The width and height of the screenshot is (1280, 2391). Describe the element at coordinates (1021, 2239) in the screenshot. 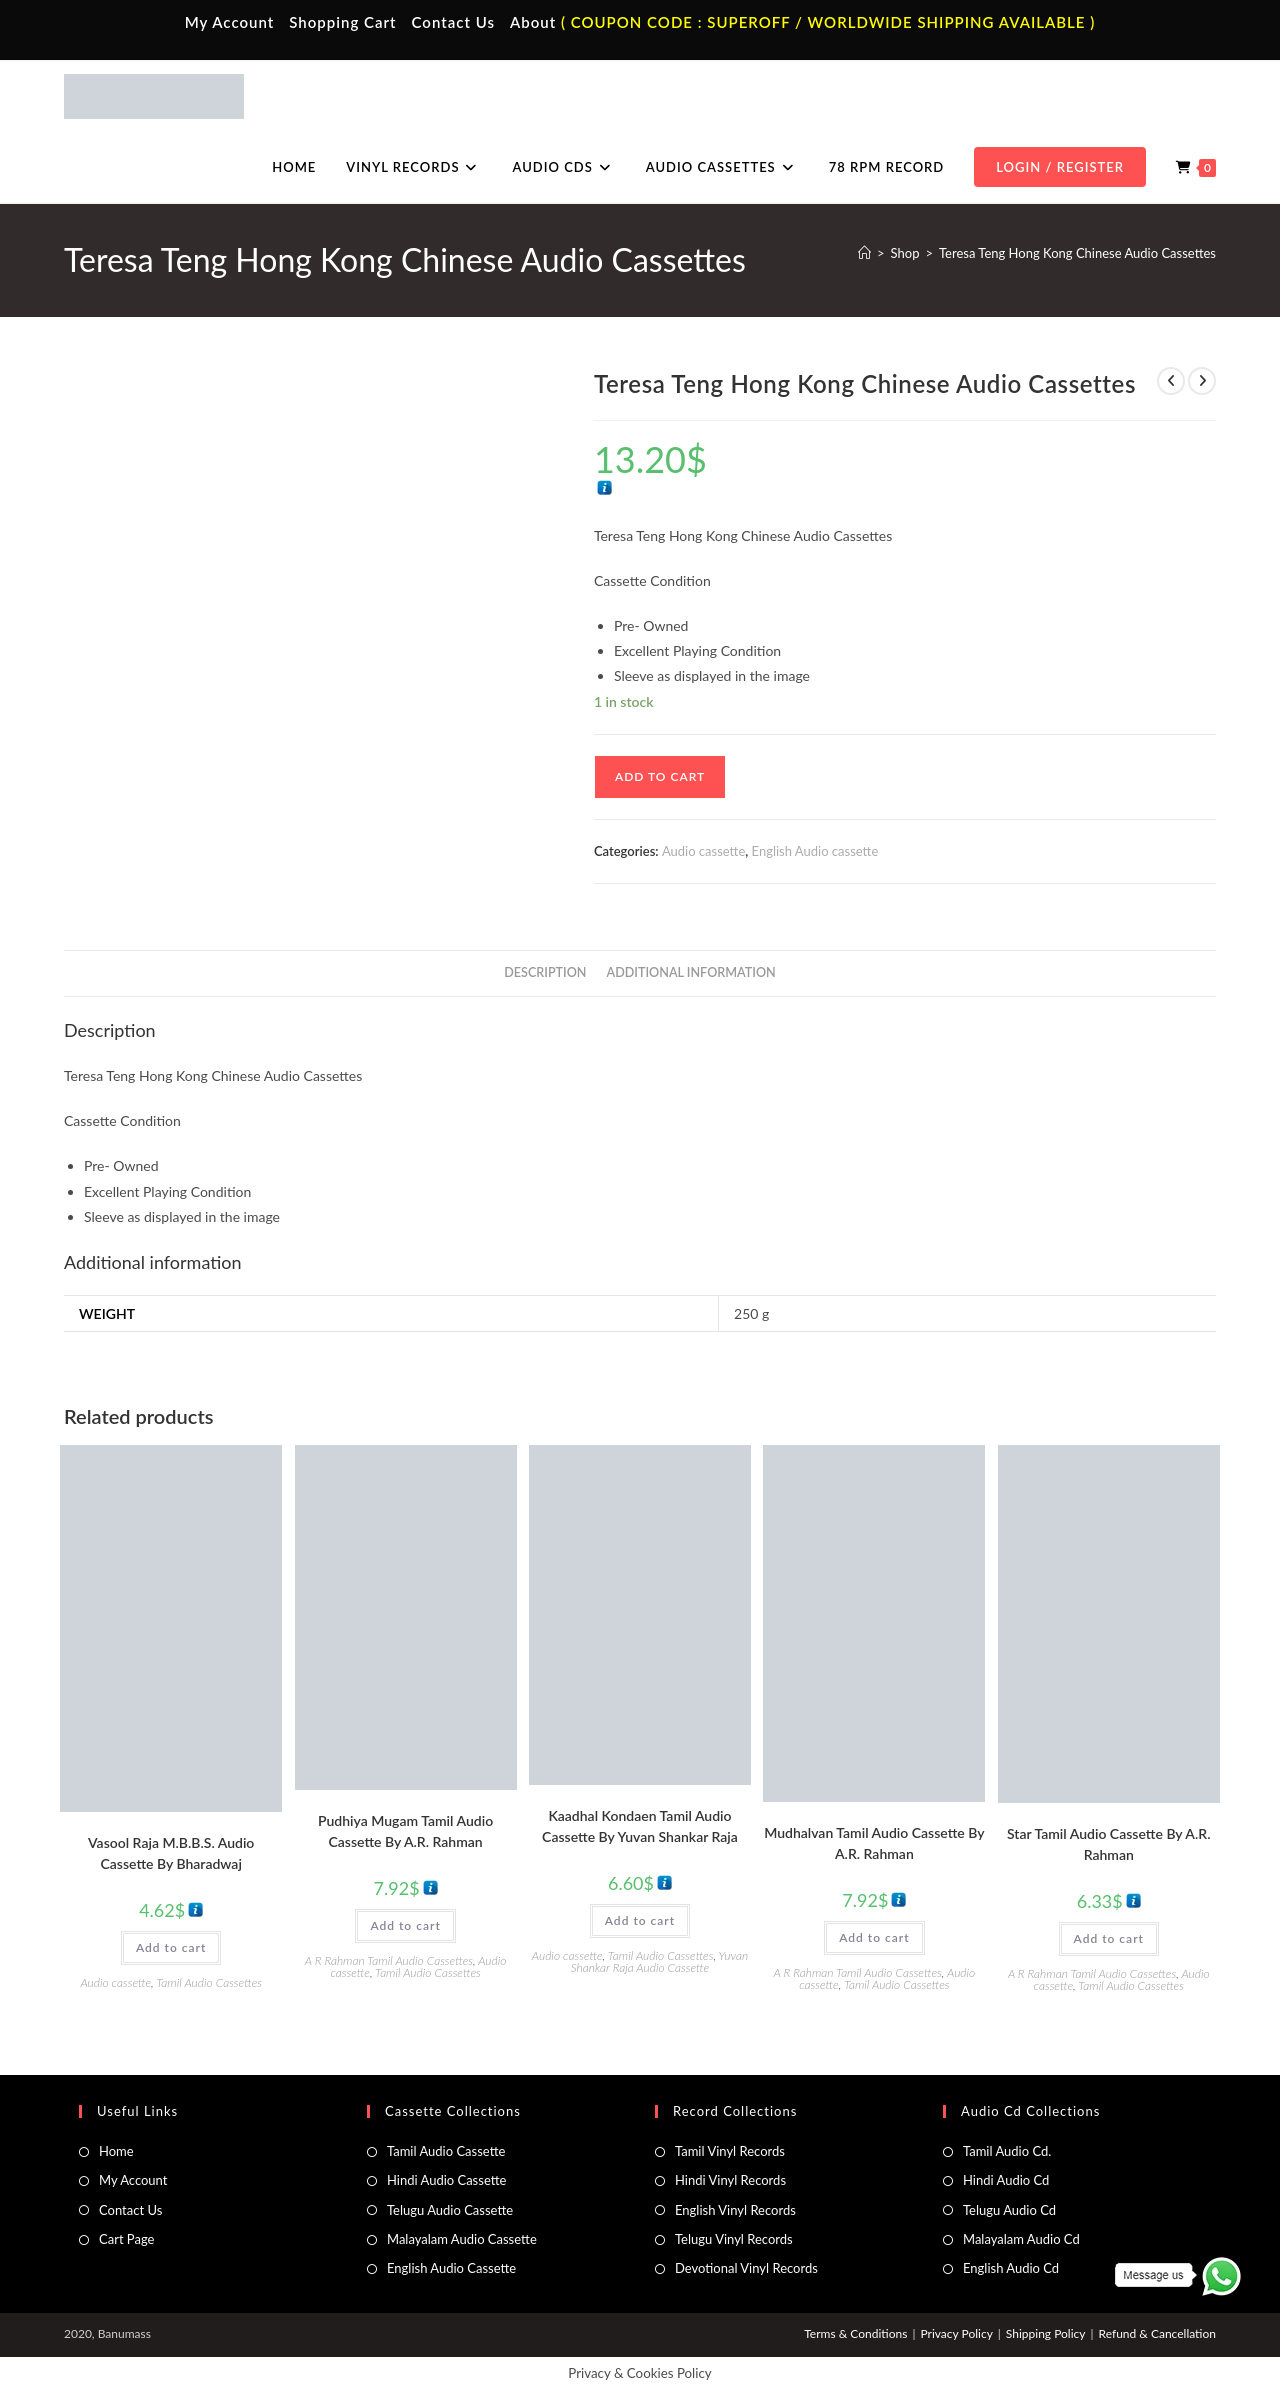

I see `Malayalam Audio Cd` at that location.